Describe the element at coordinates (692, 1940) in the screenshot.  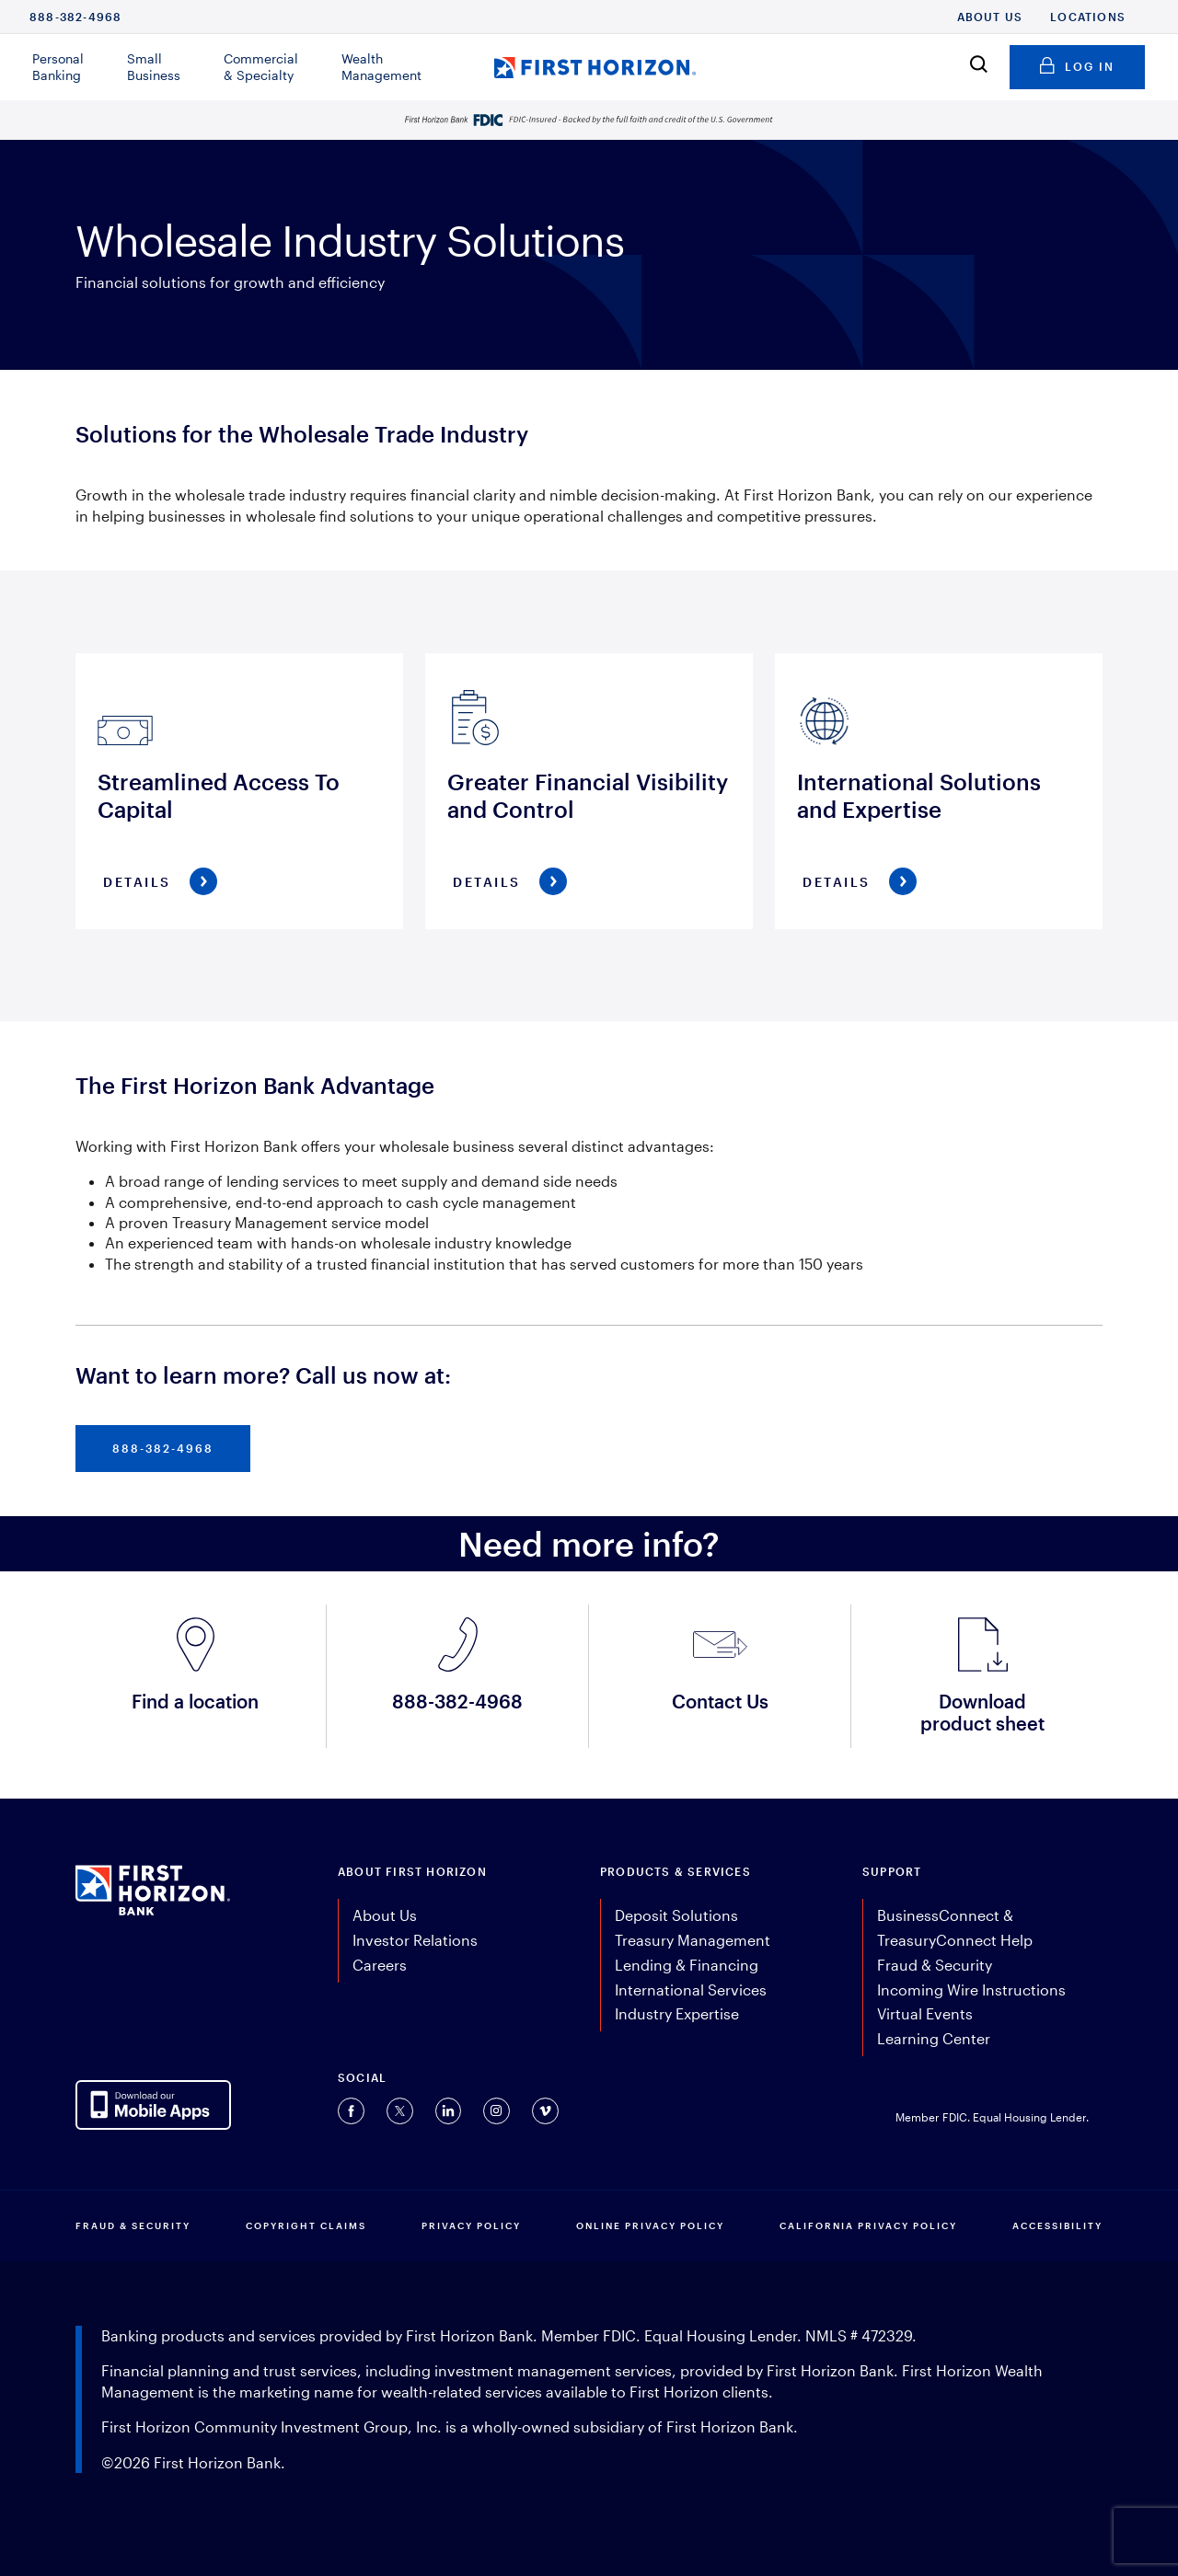
I see `Treasury Management` at that location.